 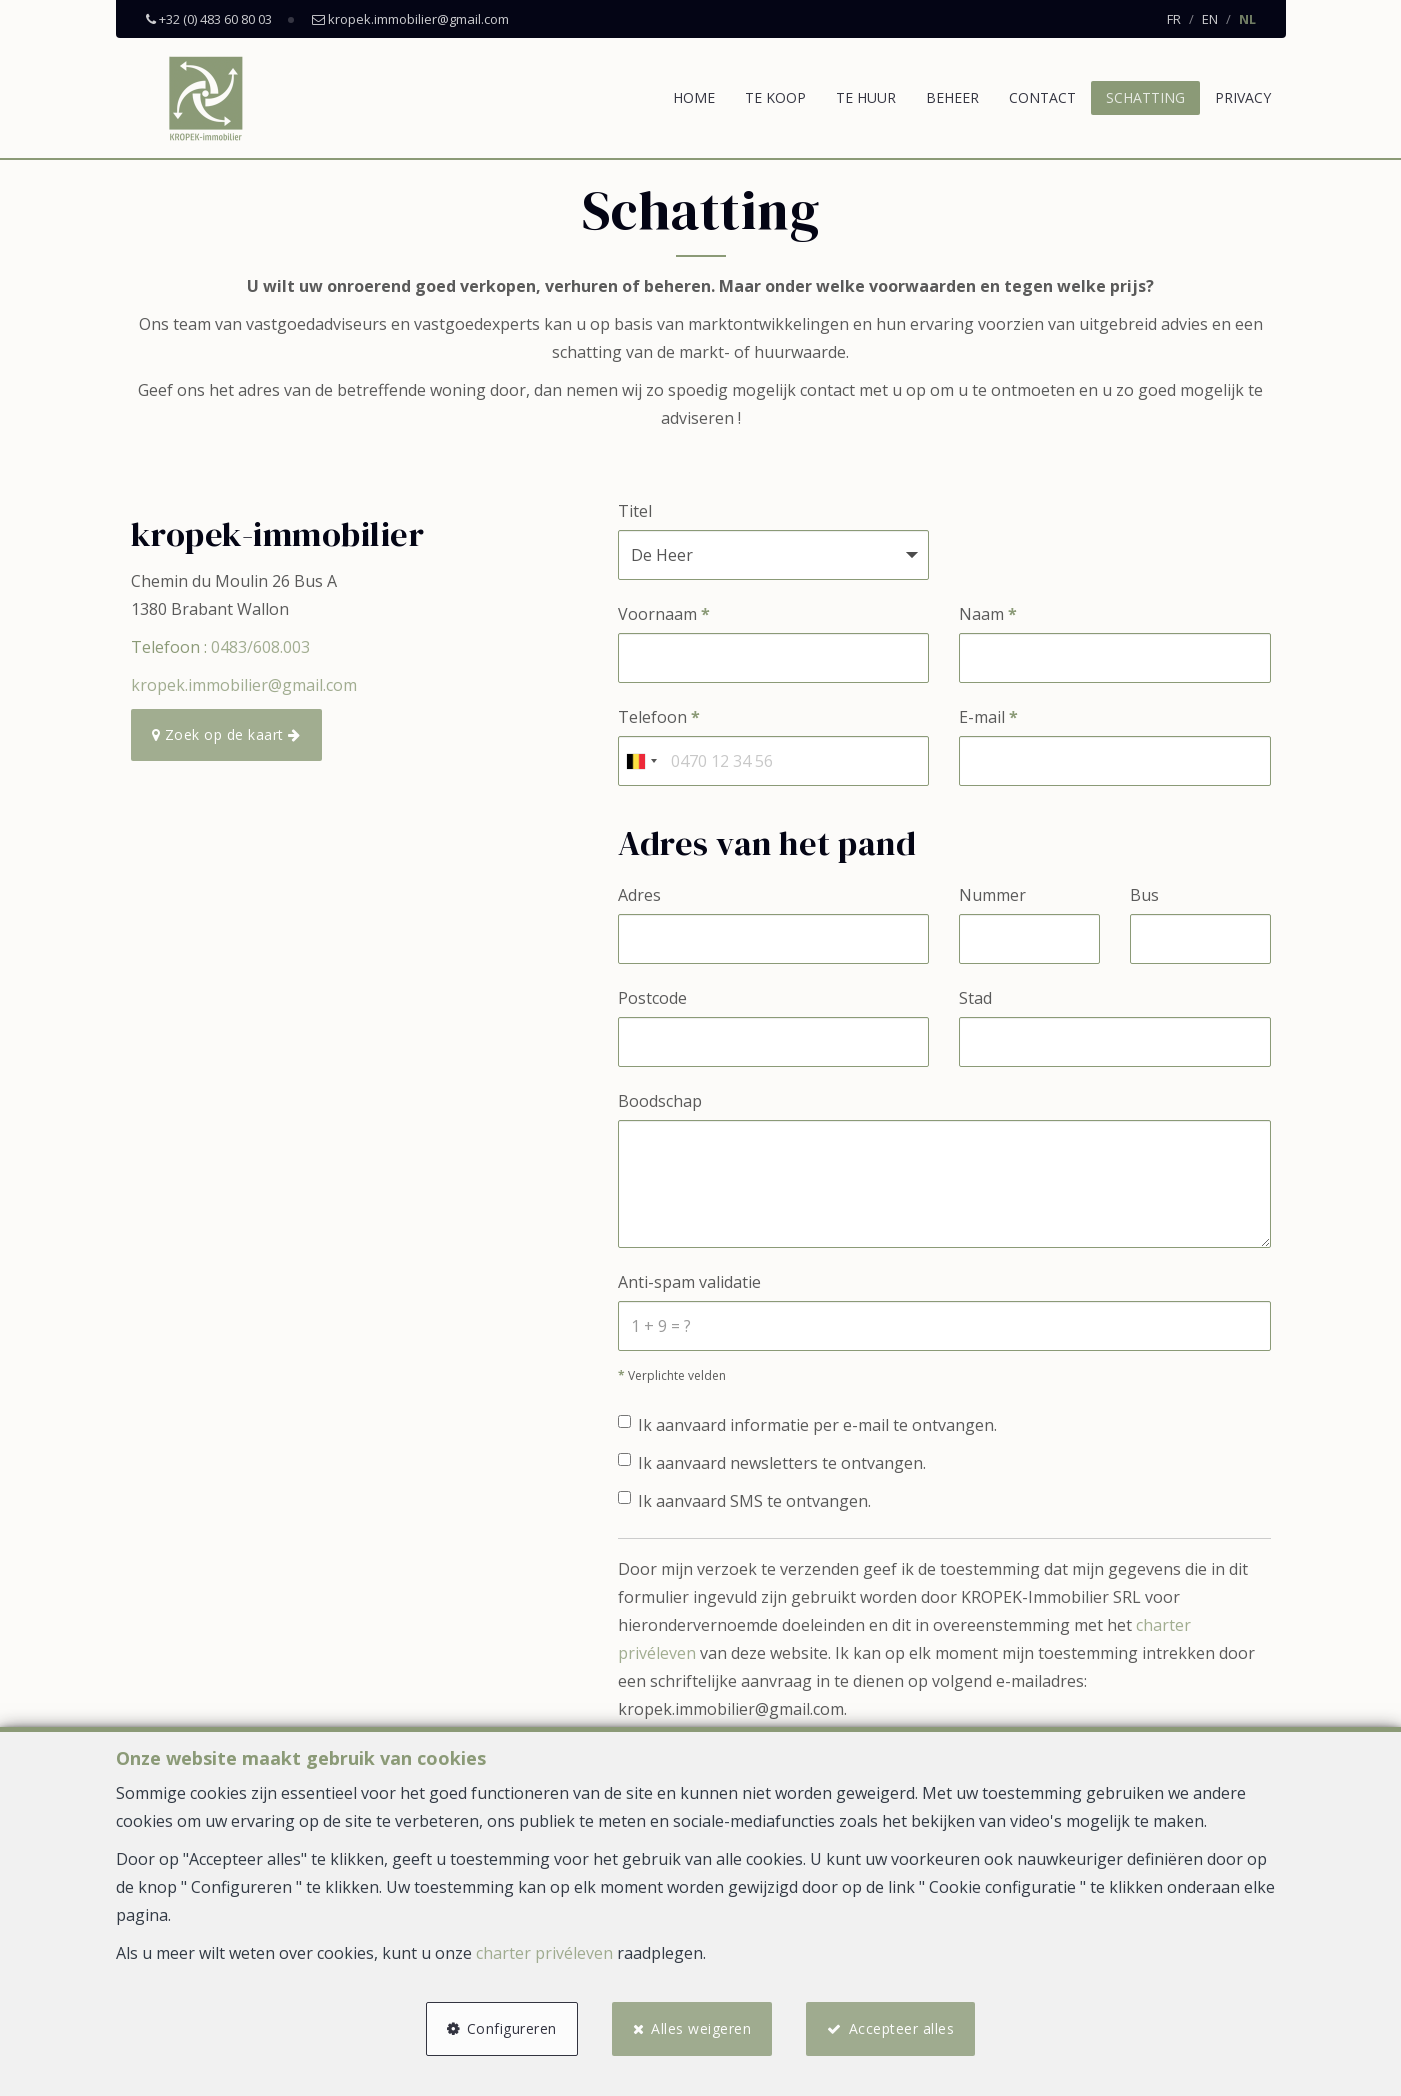 I want to click on Contact, so click(x=1042, y=97).